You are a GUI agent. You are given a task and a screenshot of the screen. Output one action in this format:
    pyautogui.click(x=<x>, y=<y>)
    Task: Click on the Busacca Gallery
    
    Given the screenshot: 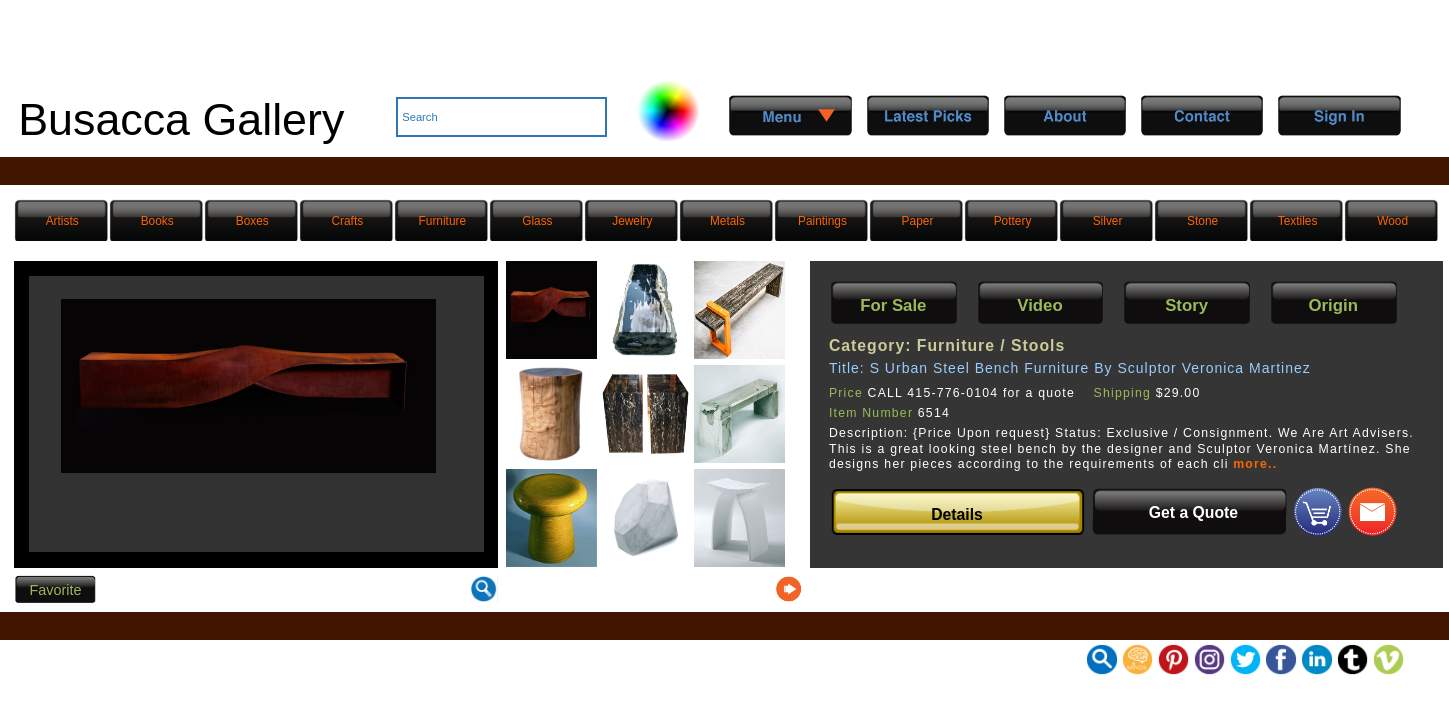 What is the action you would take?
    pyautogui.click(x=181, y=119)
    